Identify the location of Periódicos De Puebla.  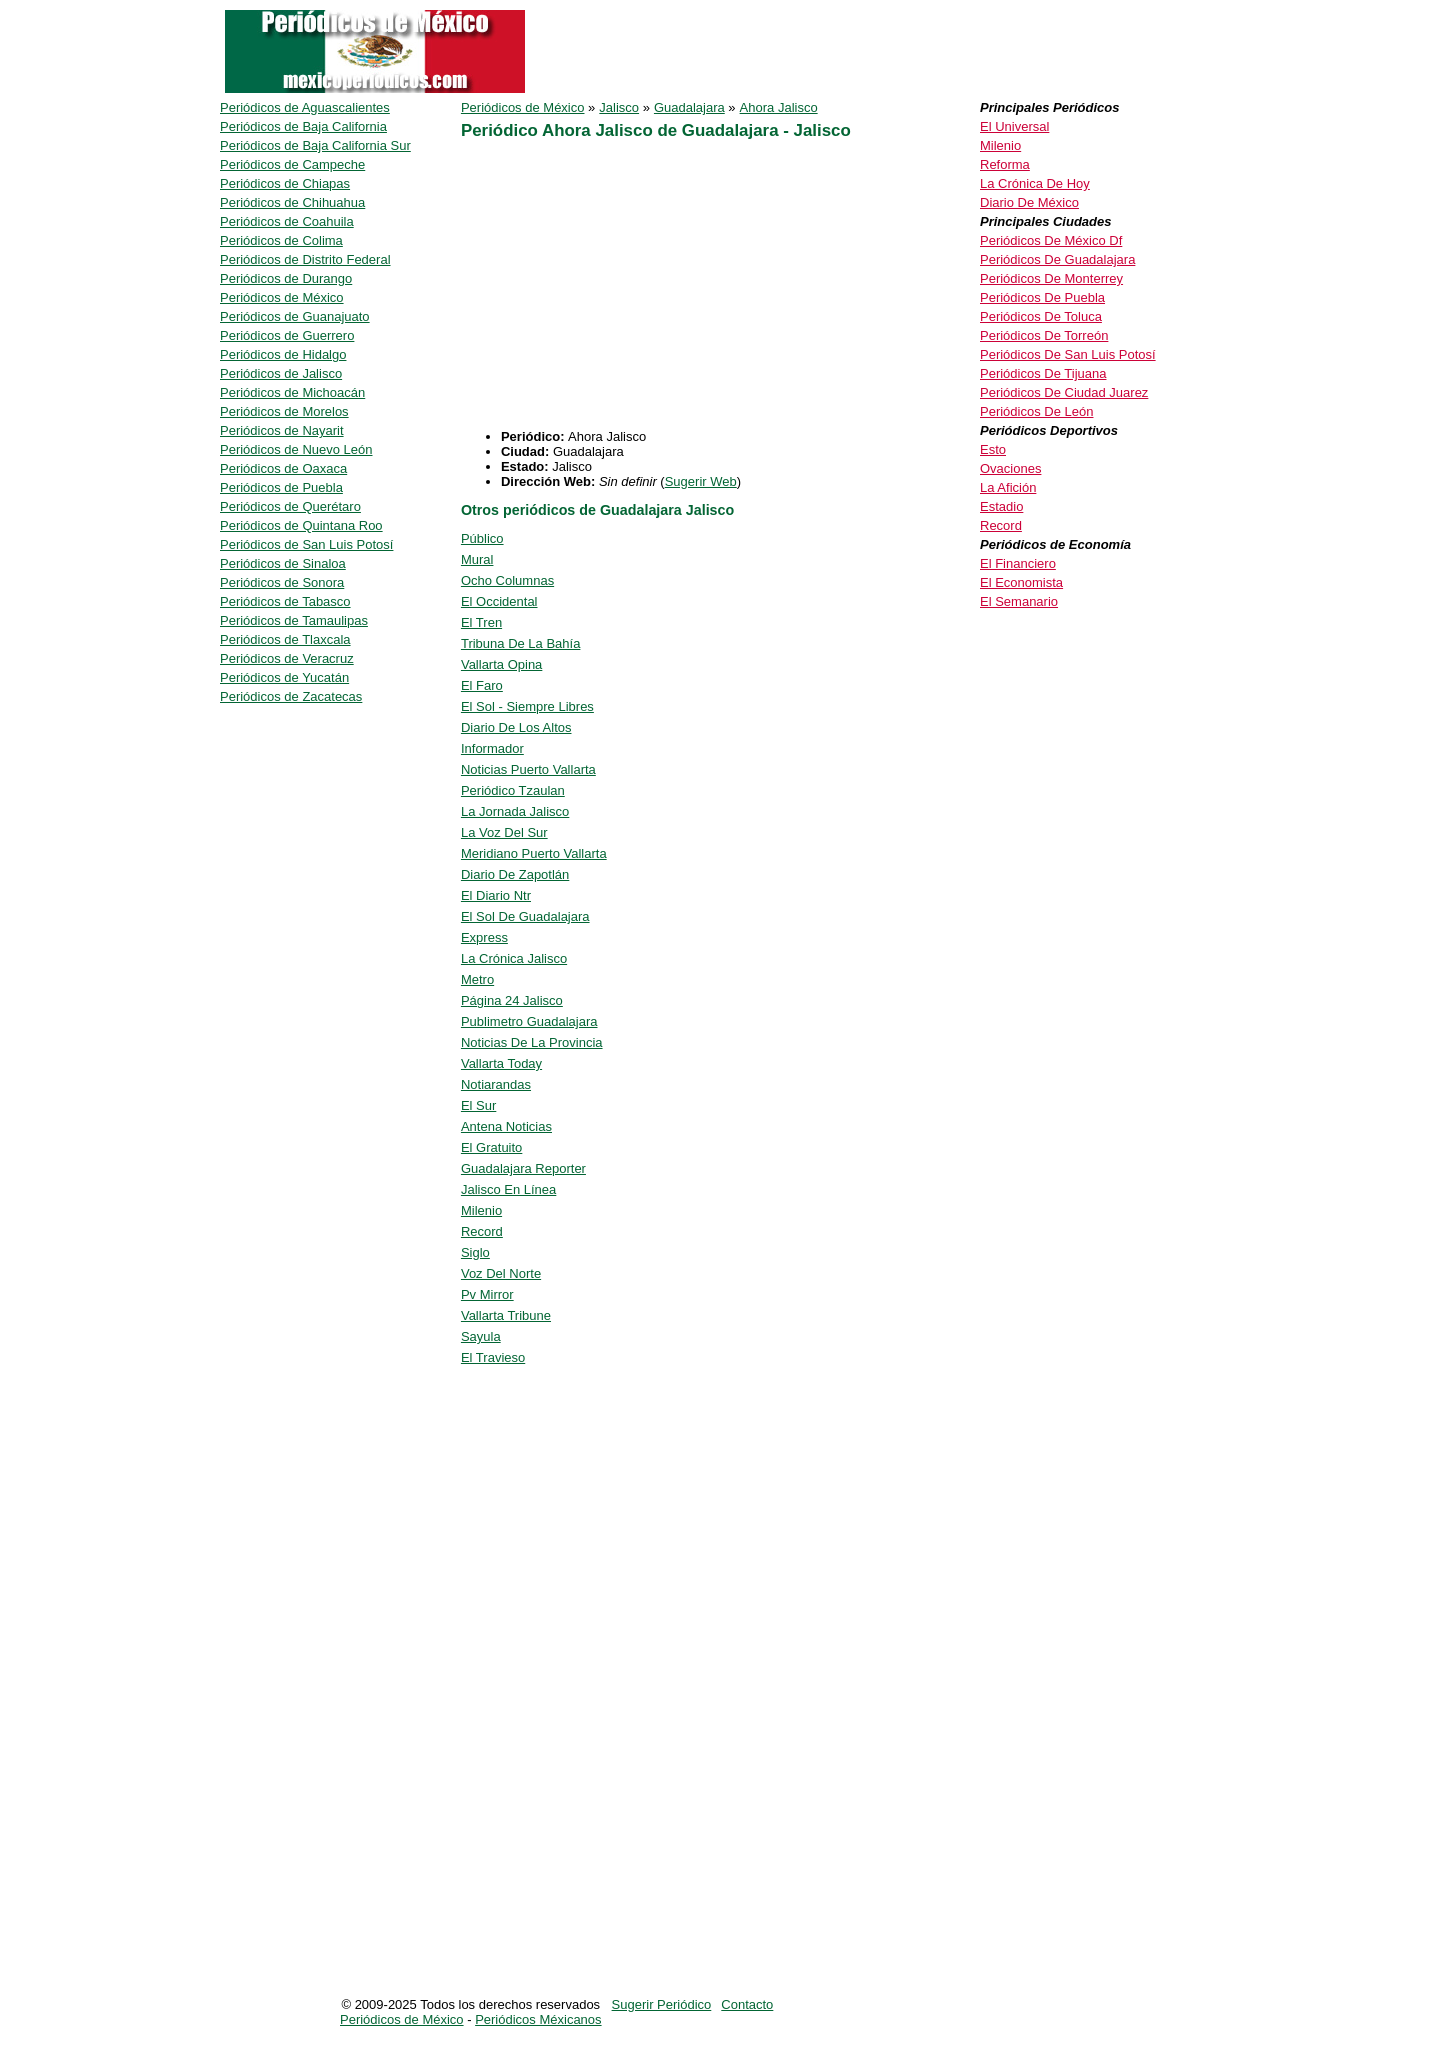
(1042, 297).